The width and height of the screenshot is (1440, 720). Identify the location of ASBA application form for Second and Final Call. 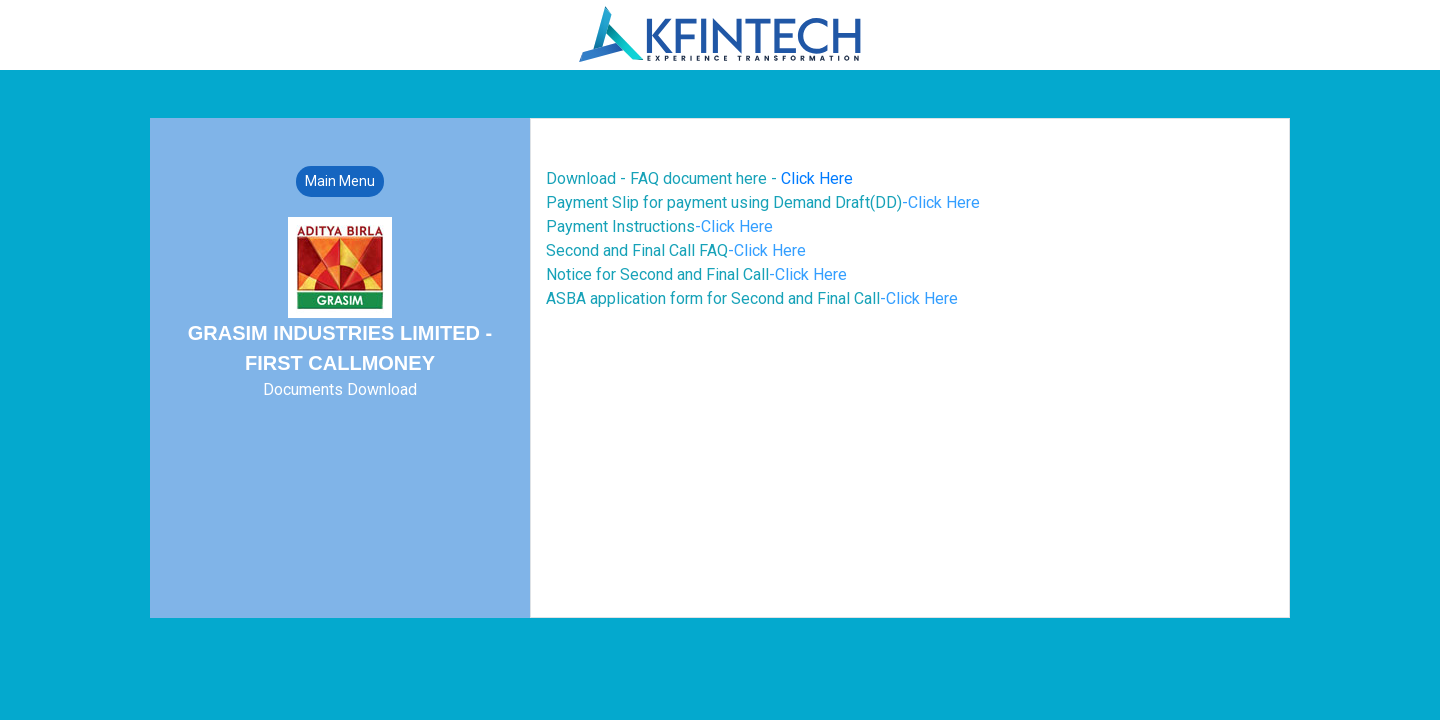
(752, 298).